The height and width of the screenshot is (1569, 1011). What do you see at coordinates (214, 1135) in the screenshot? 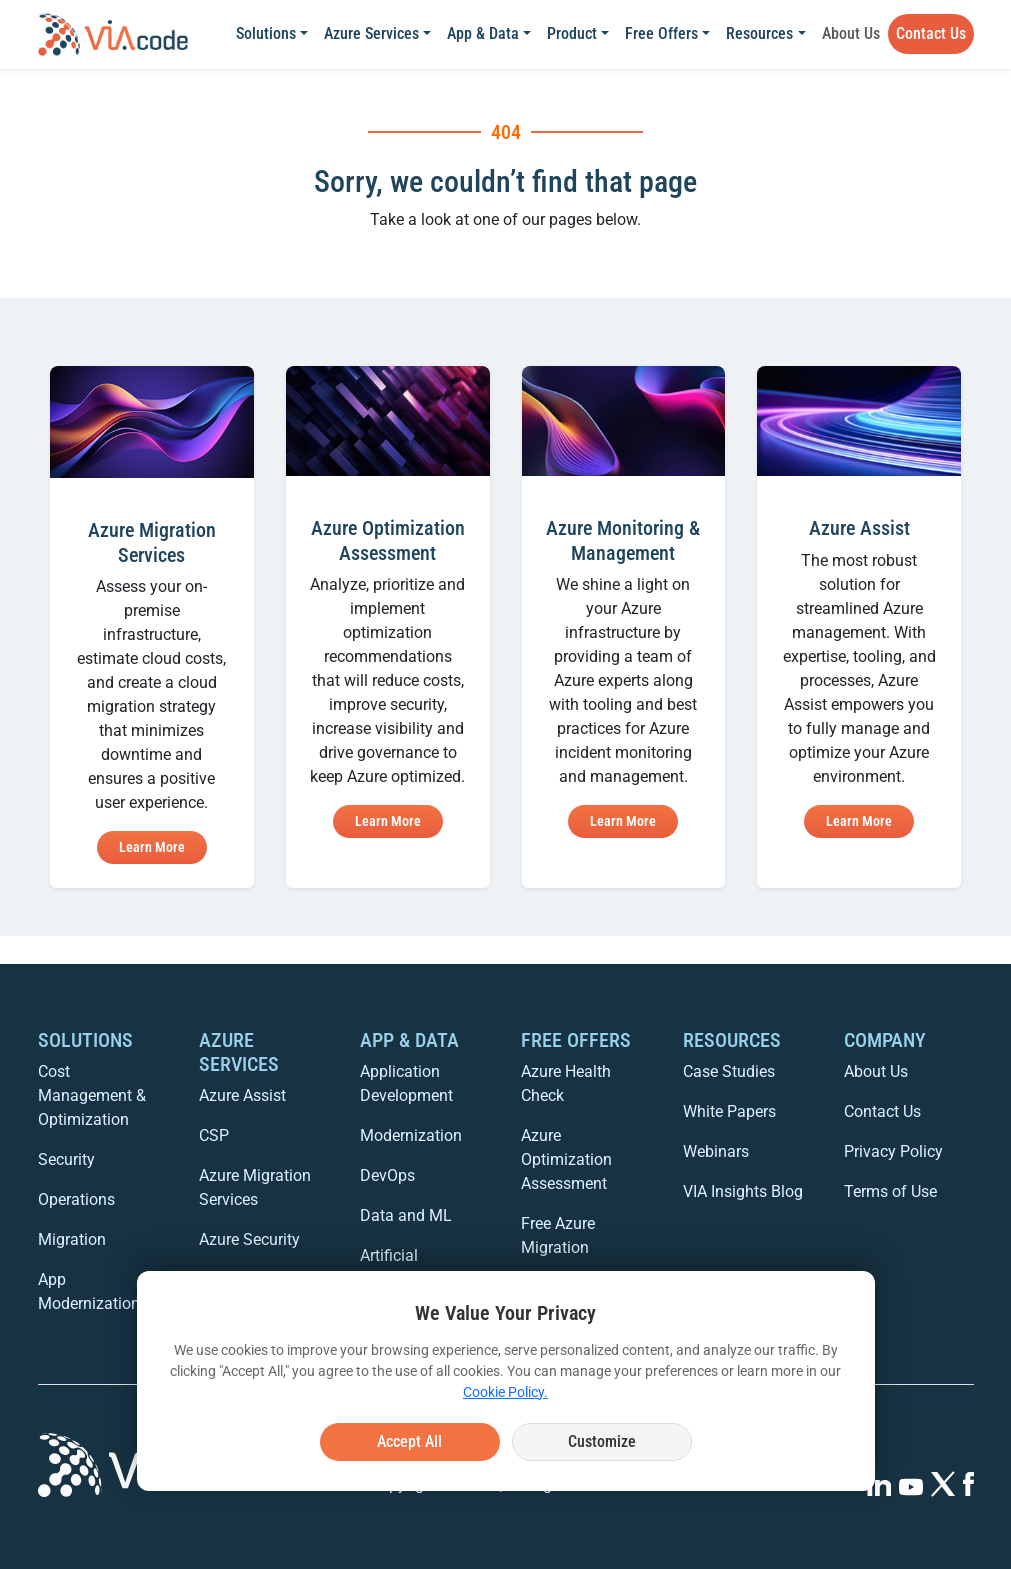
I see `CSP` at bounding box center [214, 1135].